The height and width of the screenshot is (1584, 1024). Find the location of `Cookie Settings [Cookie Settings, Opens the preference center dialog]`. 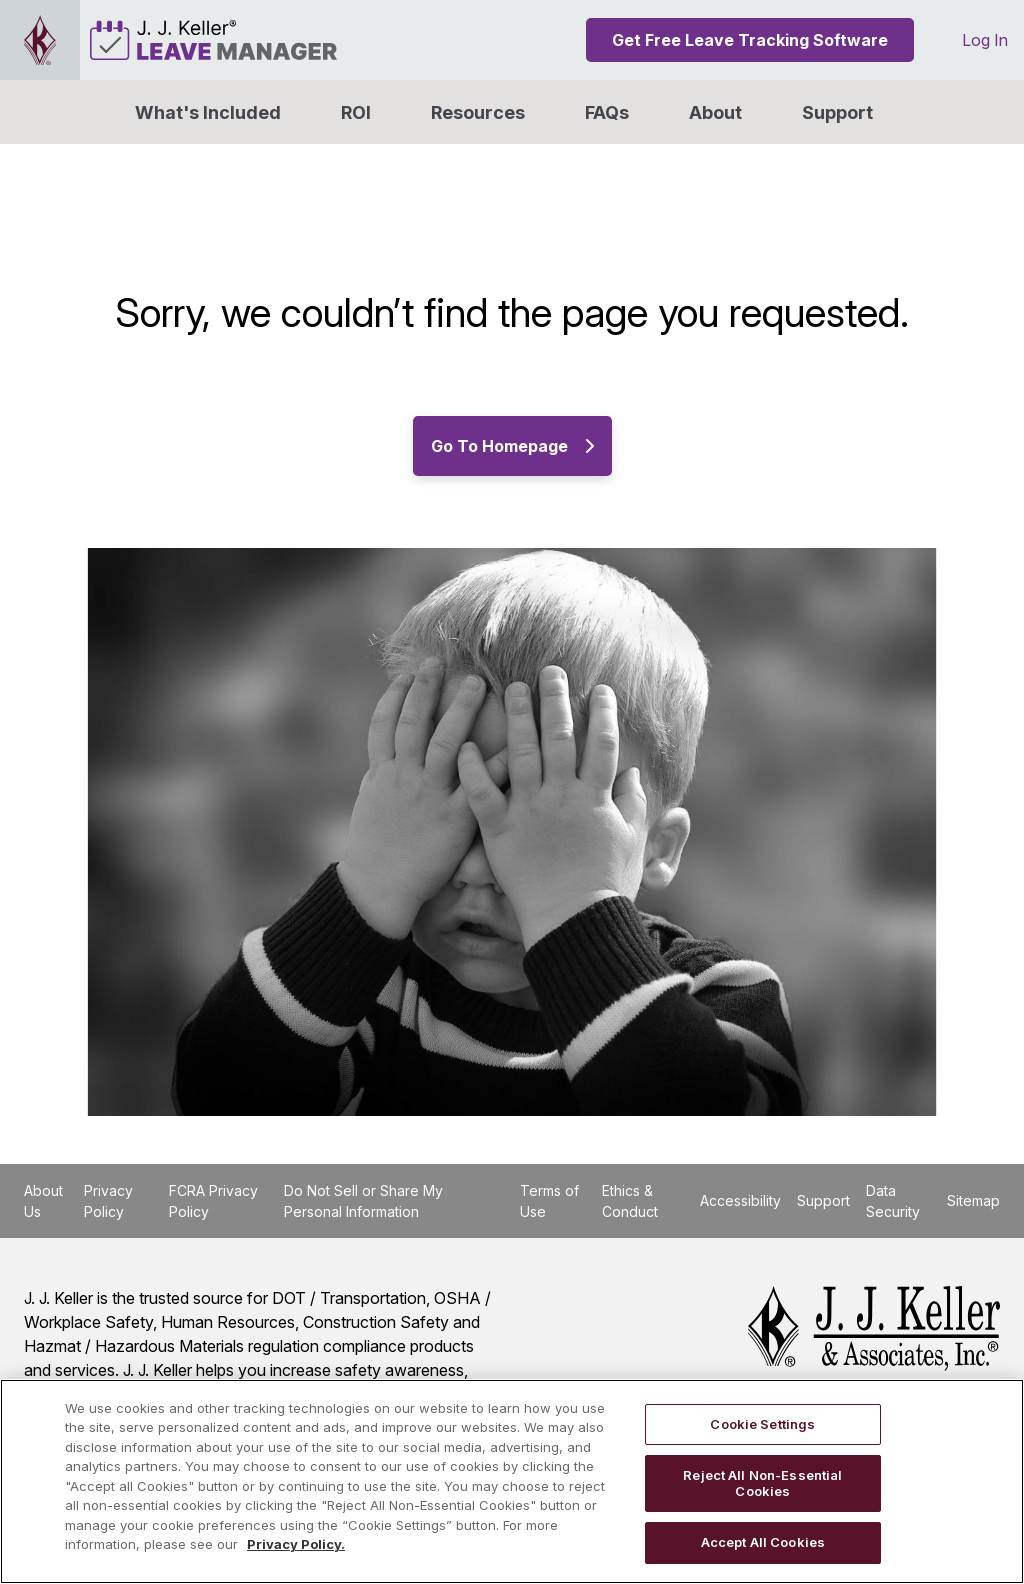

Cookie Settings [Cookie Settings, Opens the preference center dialog] is located at coordinates (762, 1424).